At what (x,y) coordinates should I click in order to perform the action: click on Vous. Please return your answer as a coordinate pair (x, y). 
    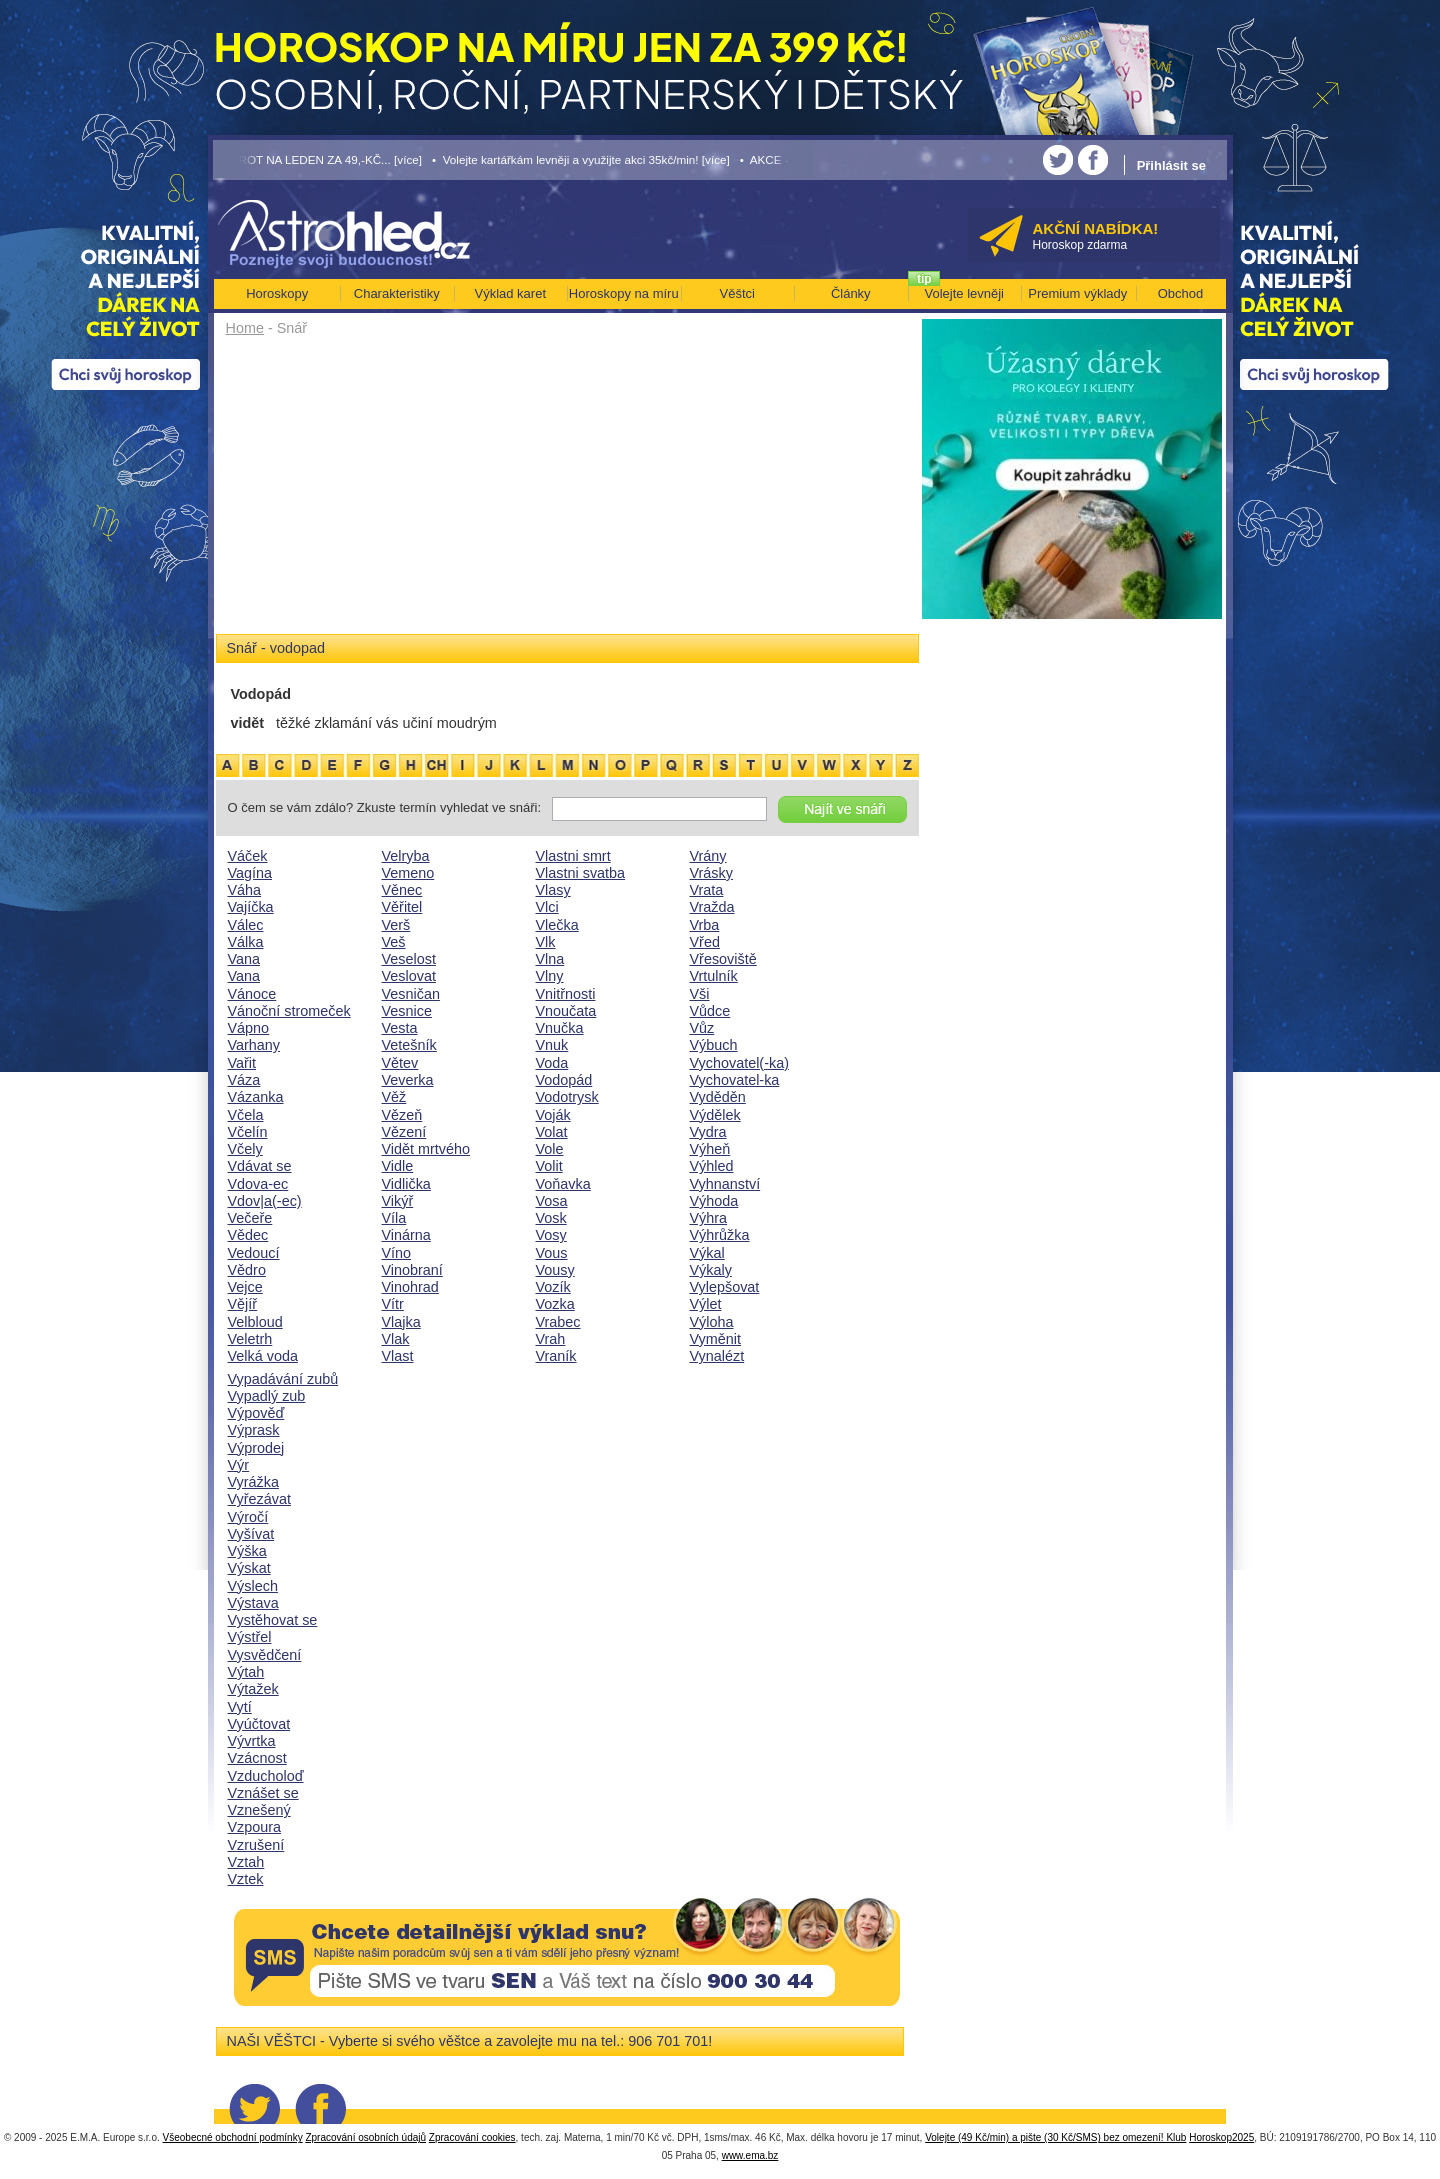
    Looking at the image, I should click on (552, 1253).